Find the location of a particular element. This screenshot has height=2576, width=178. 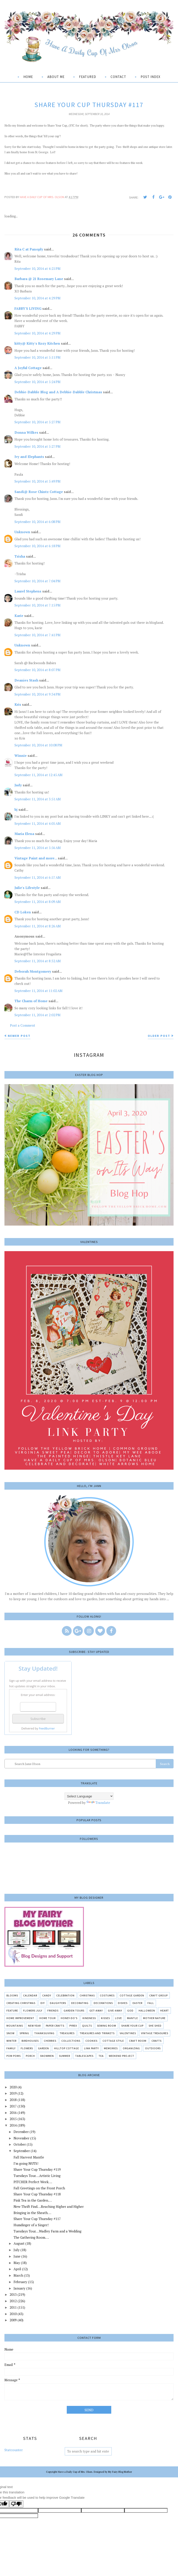

September 10, 2014 at 7:04 PM is located at coordinates (37, 581).